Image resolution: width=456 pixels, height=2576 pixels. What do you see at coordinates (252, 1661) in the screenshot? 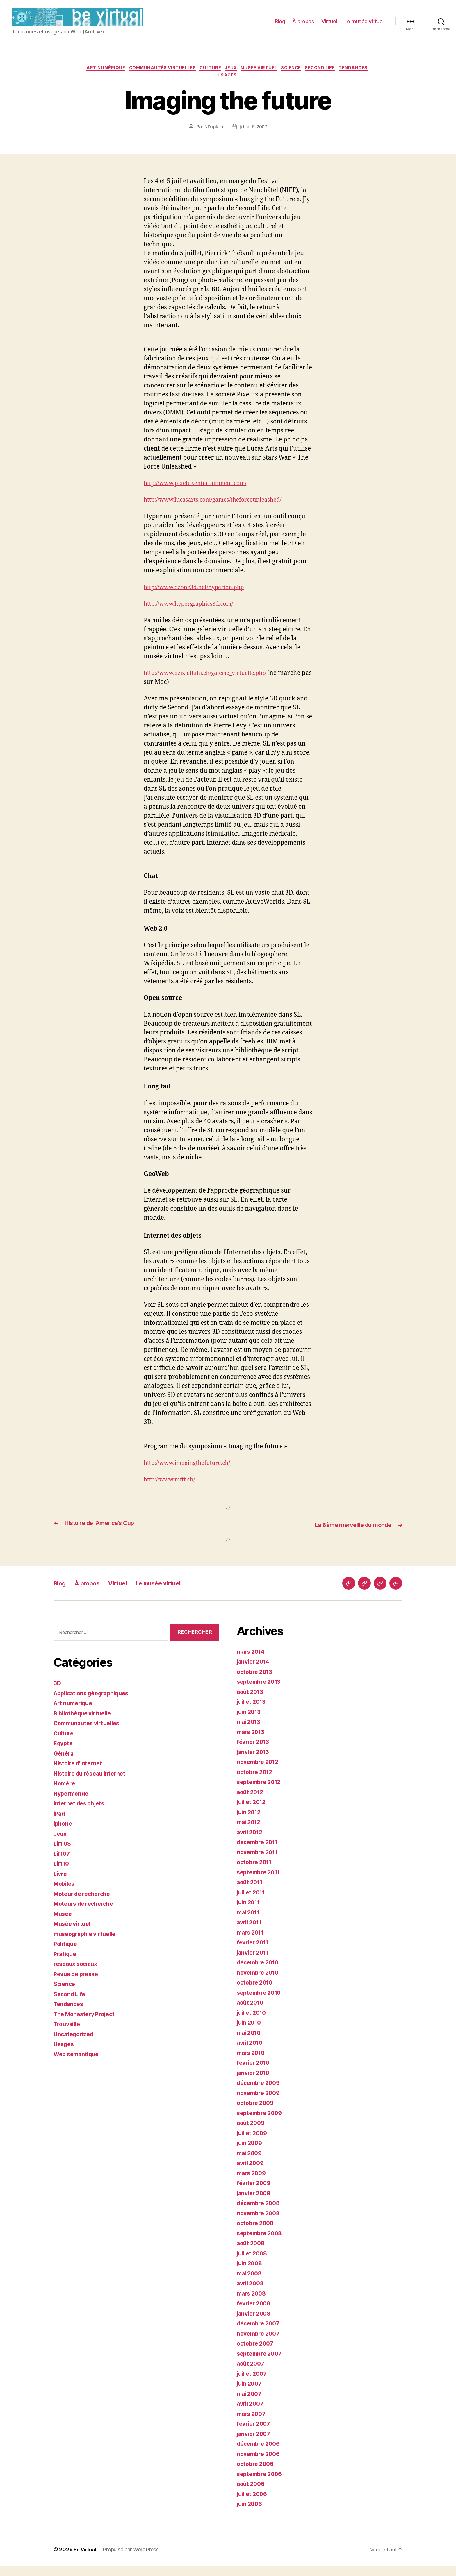
I see `mars 2014` at bounding box center [252, 1661].